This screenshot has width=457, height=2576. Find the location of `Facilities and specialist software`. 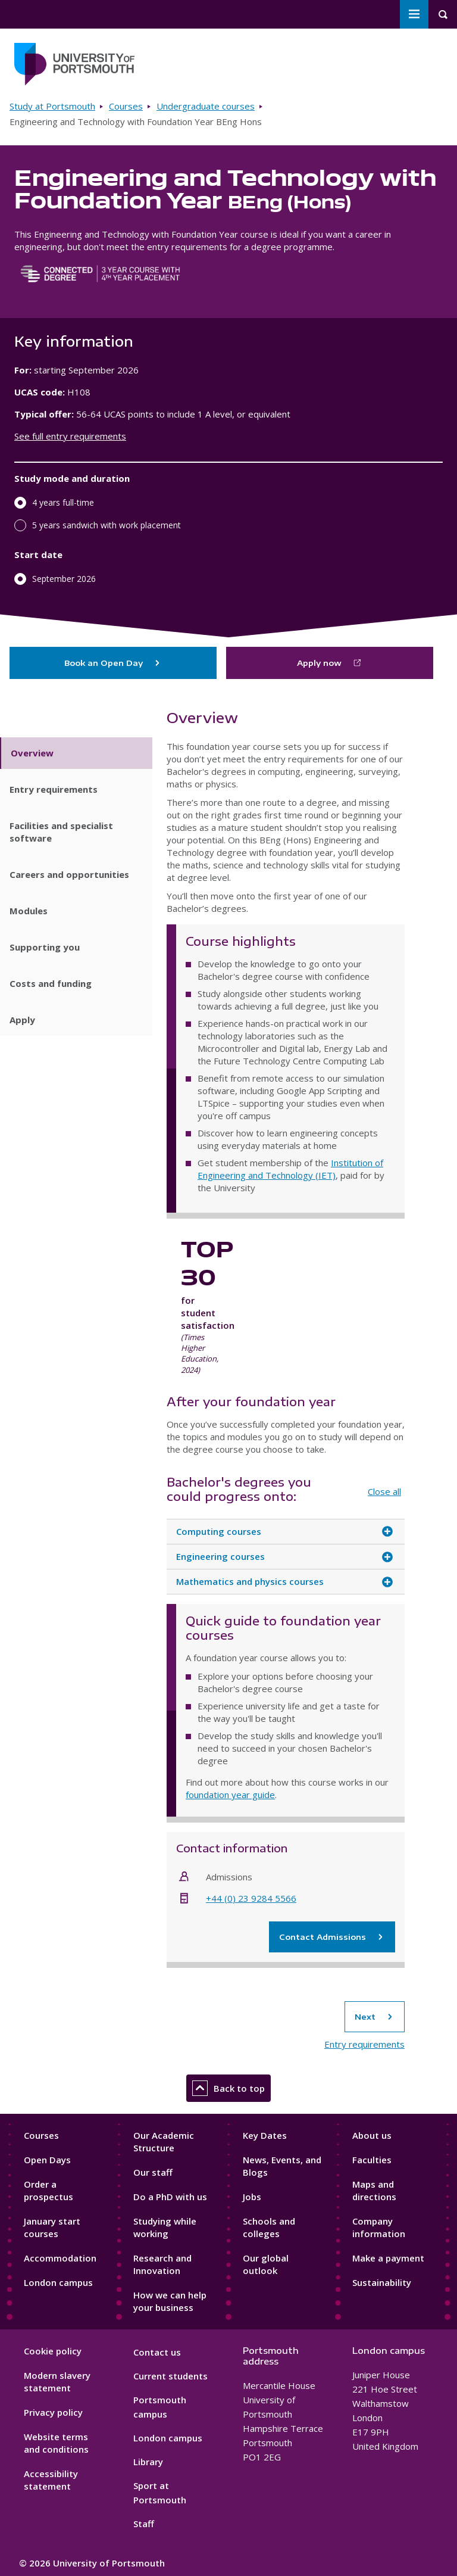

Facilities and specialist software is located at coordinates (61, 832).